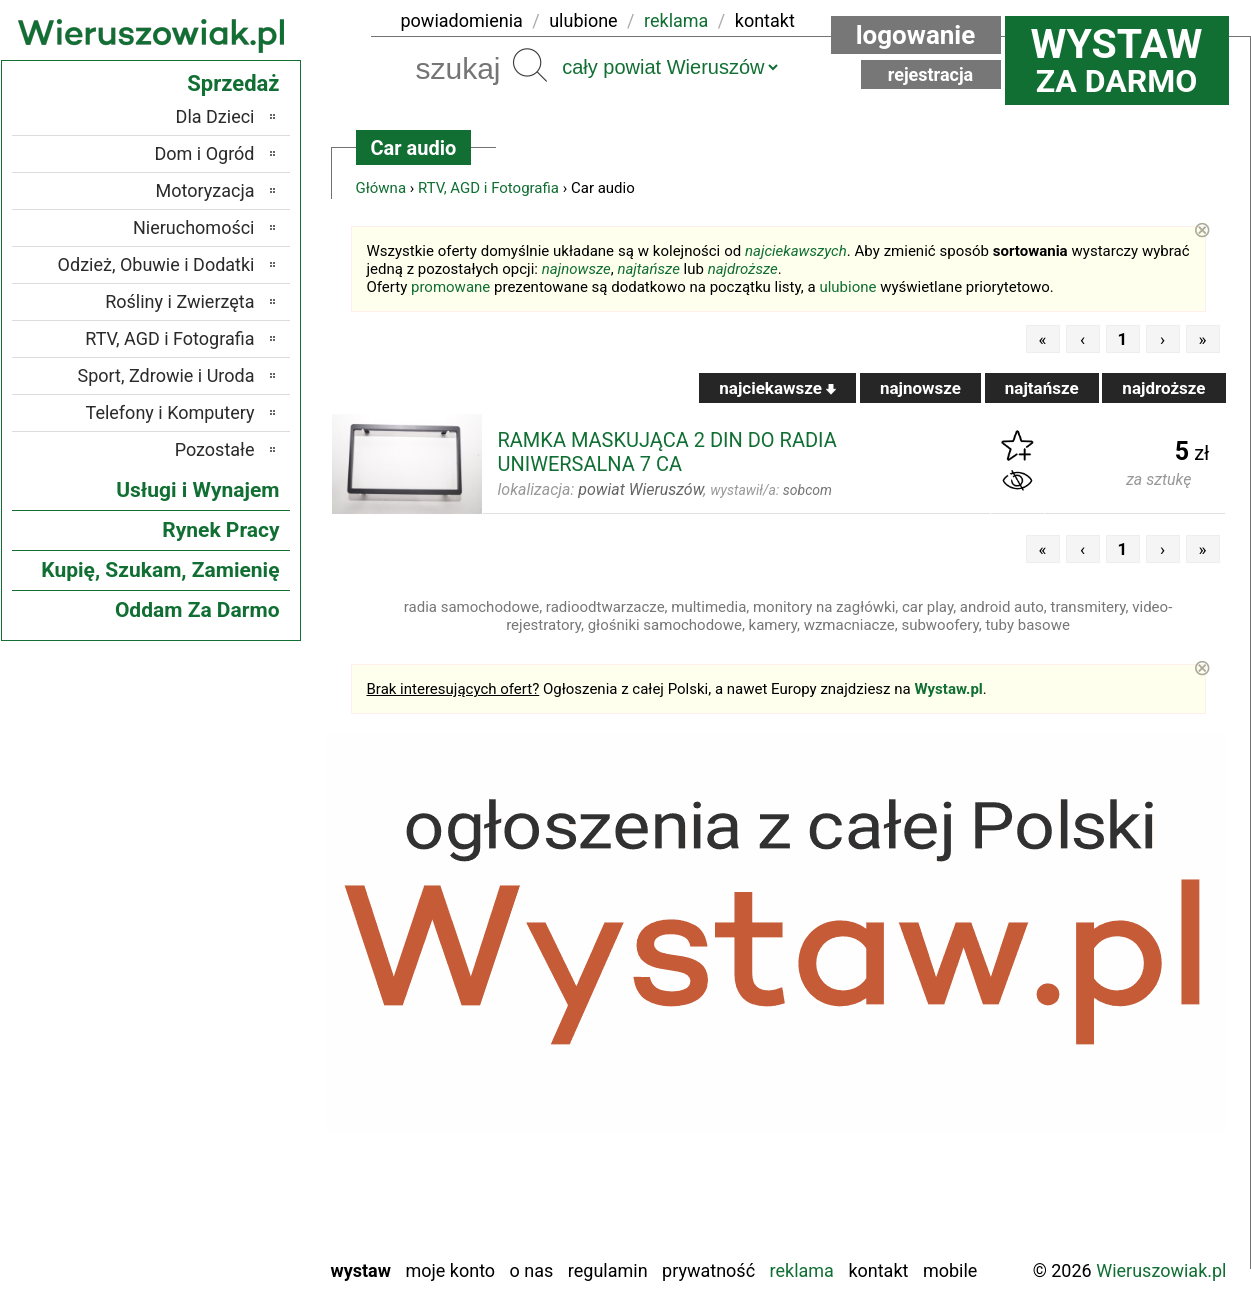 This screenshot has height=1296, width=1251. I want to click on Dom i Ogród, so click(204, 153).